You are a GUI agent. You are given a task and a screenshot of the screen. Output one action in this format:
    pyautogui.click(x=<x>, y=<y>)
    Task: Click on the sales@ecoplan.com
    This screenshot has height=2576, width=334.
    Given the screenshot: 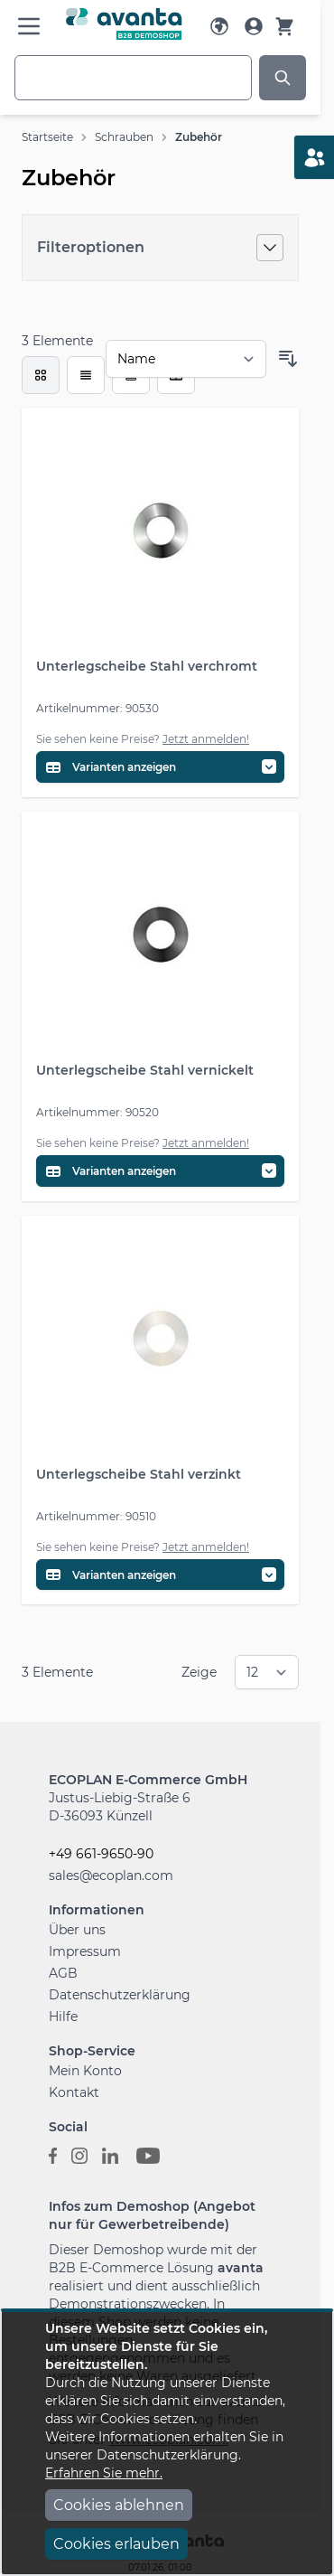 What is the action you would take?
    pyautogui.click(x=111, y=1875)
    